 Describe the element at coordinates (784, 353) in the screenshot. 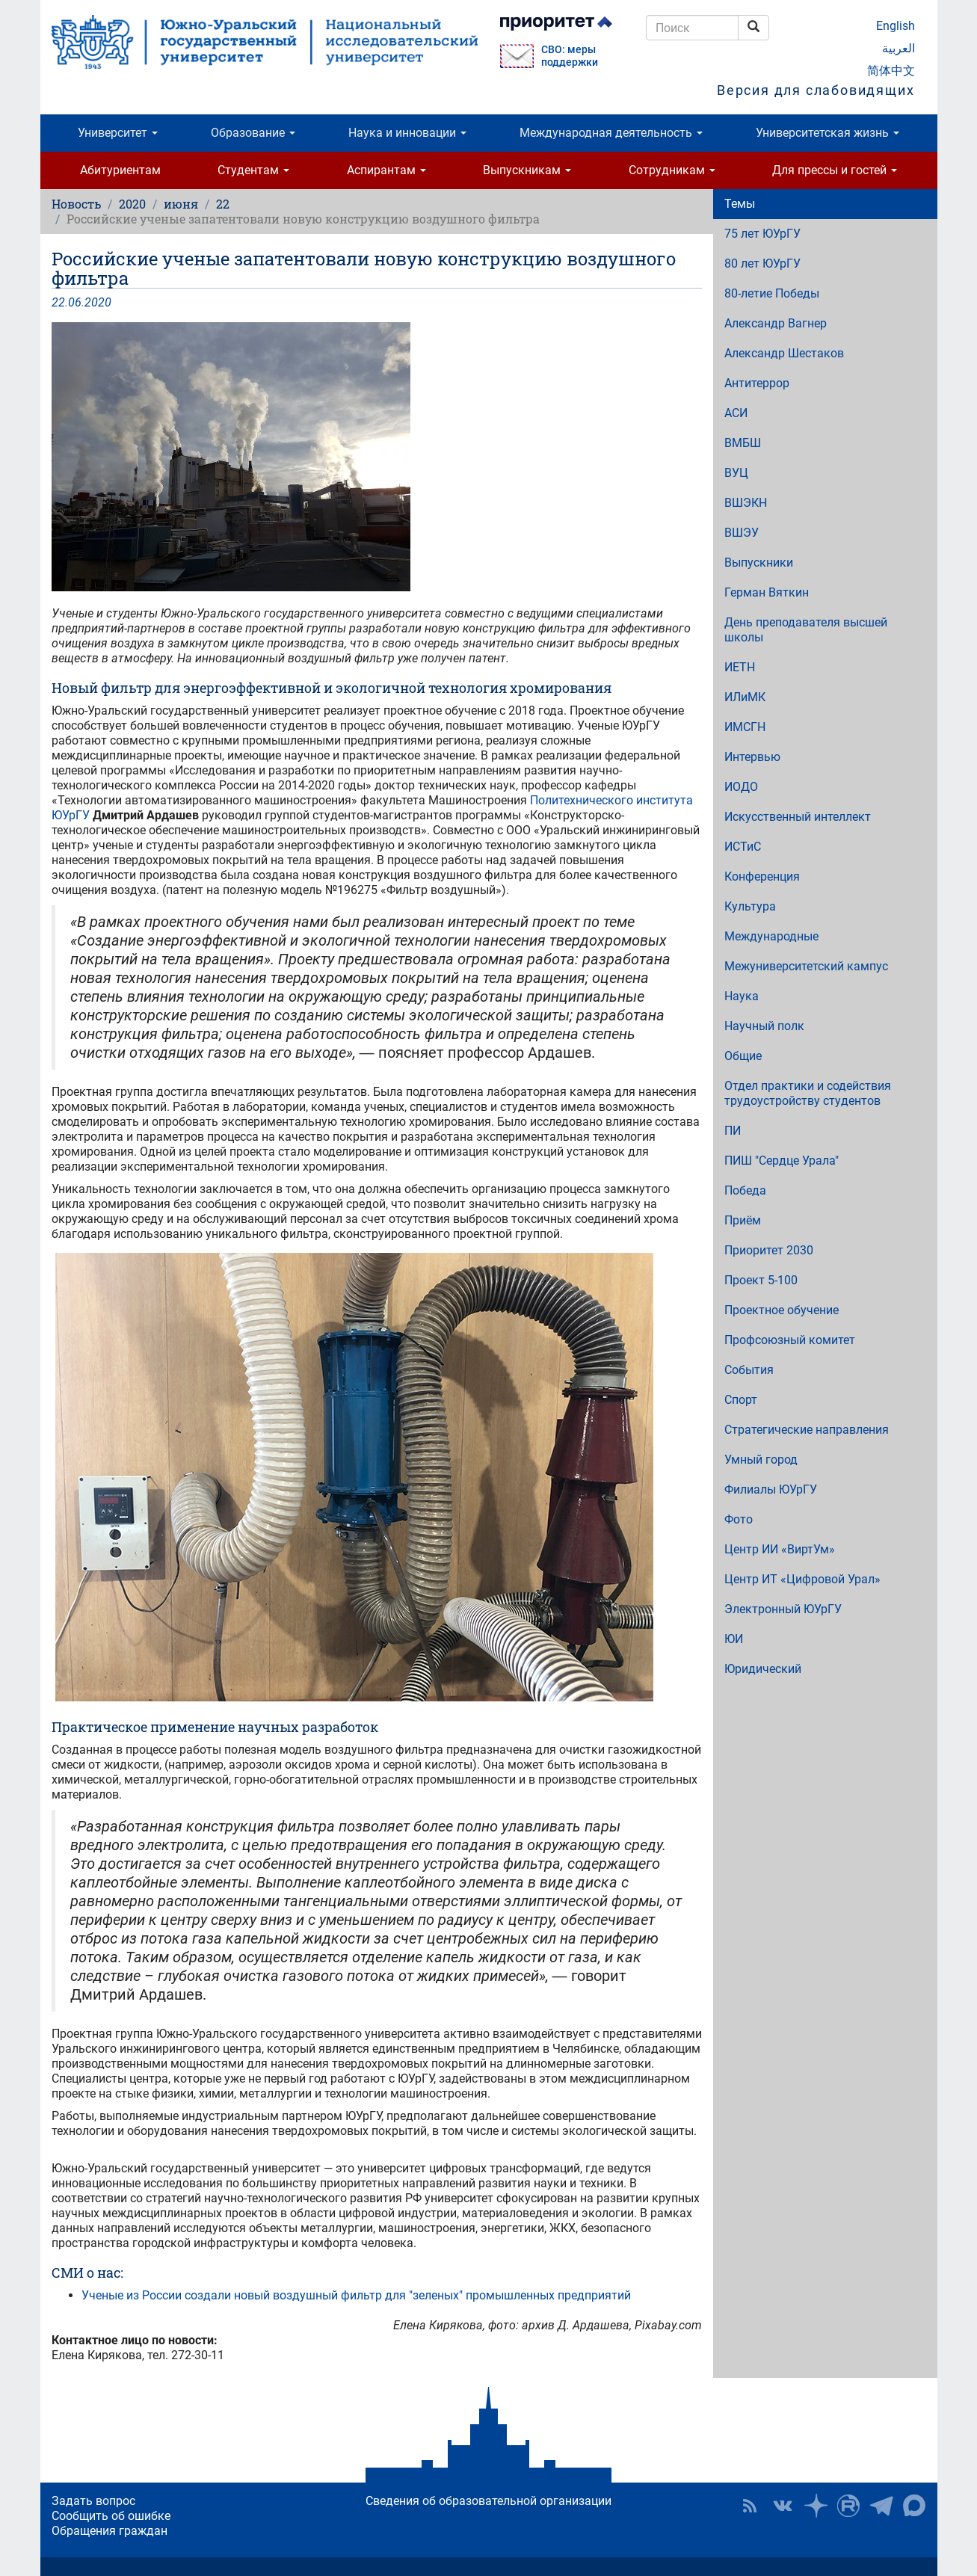

I see `Александр Шестаков` at that location.